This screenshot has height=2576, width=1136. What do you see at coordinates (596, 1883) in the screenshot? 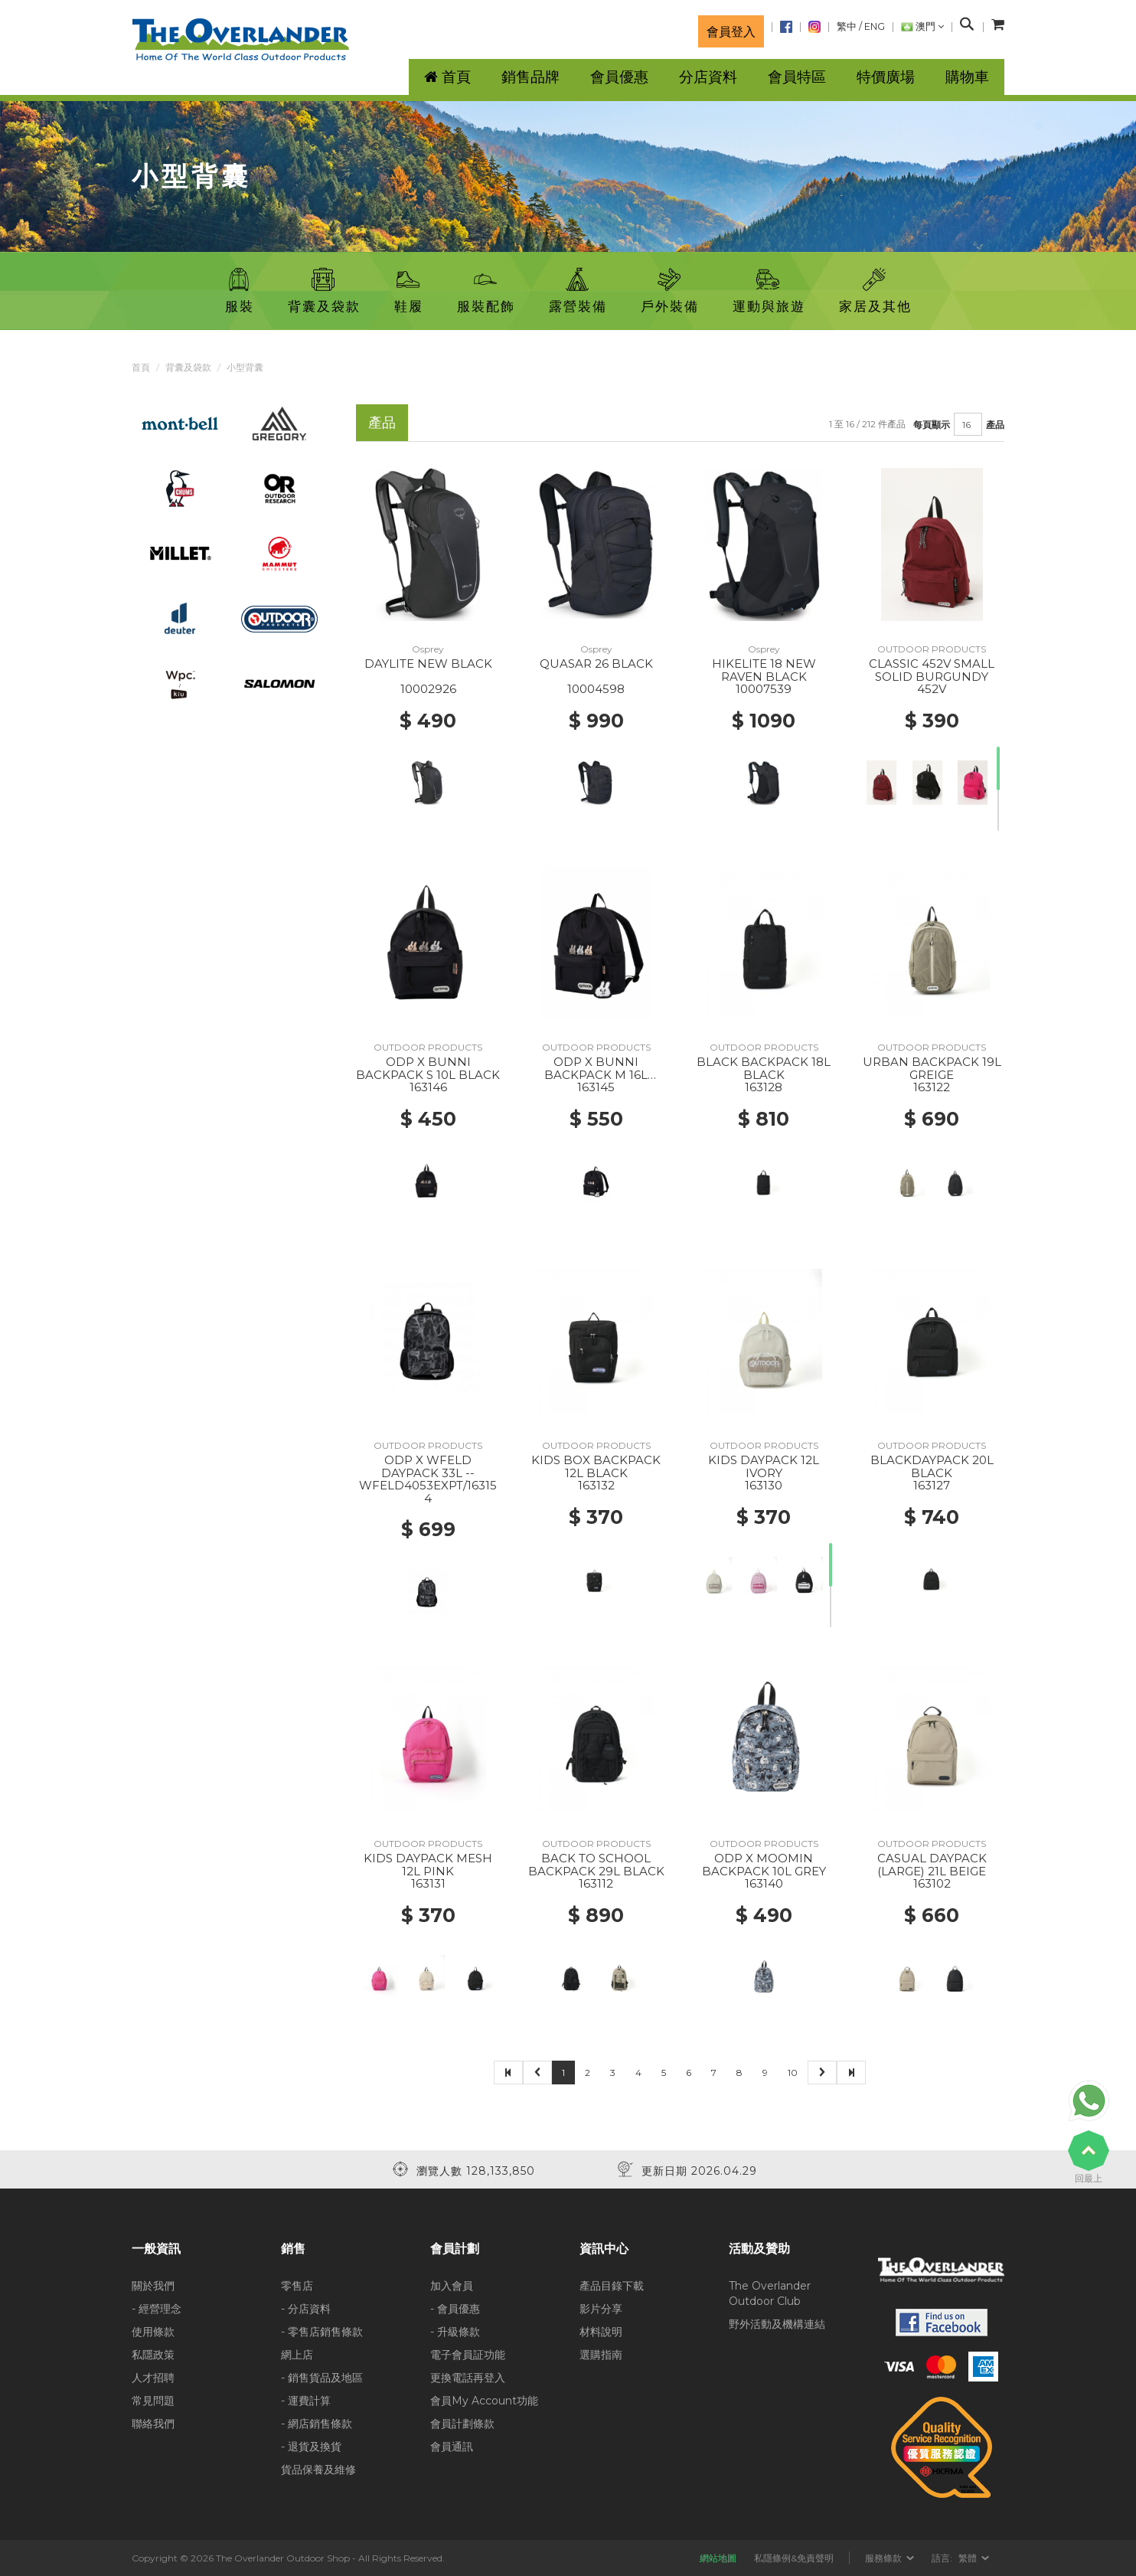
I see `163112` at bounding box center [596, 1883].